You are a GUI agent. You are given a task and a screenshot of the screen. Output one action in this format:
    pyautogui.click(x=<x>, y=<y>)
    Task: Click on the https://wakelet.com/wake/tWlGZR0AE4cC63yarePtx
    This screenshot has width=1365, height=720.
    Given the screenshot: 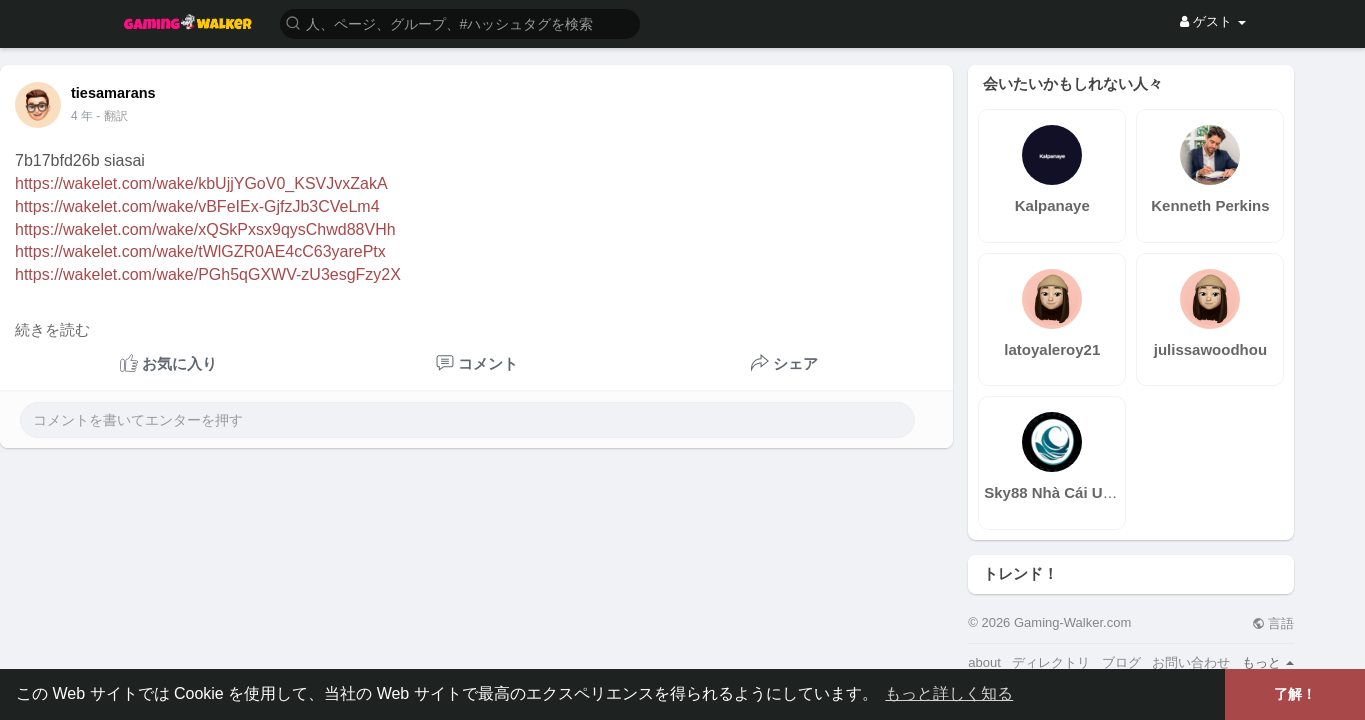 What is the action you would take?
    pyautogui.click(x=200, y=251)
    